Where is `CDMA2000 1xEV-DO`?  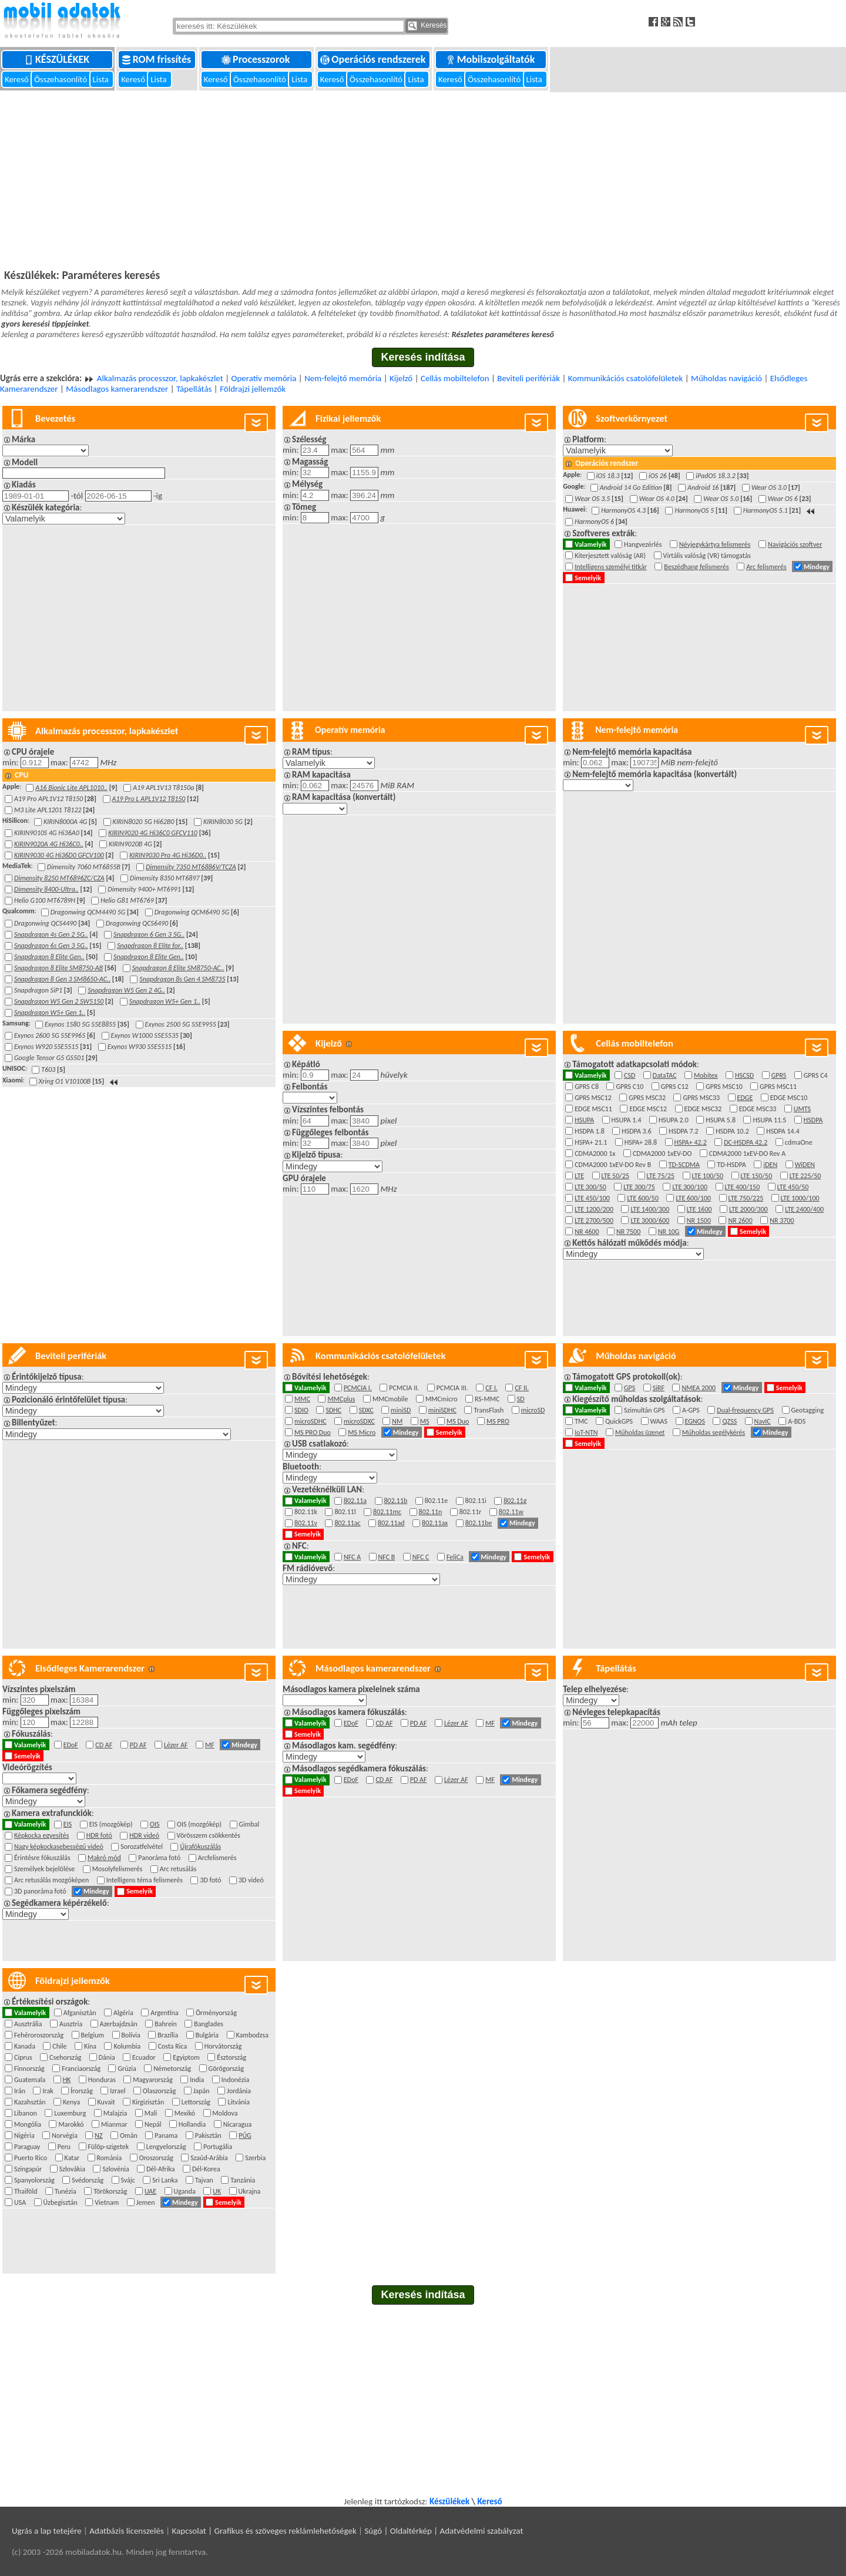
CDMA2000 1xEV-DO is located at coordinates (664, 1153).